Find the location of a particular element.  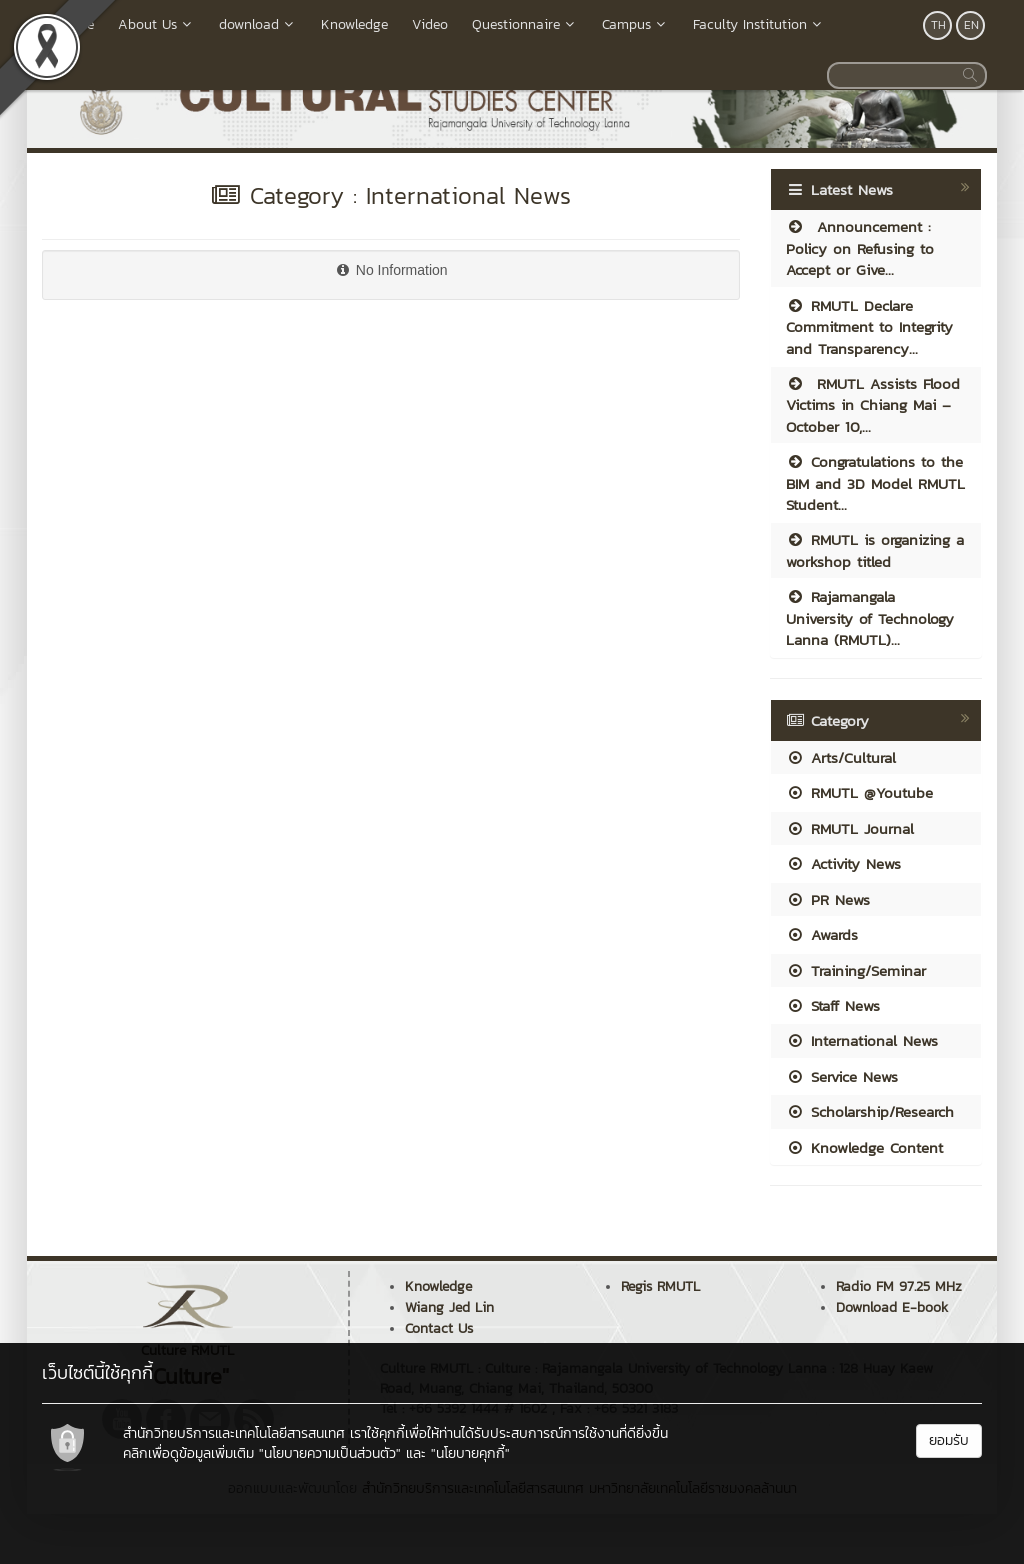

Faculty Institution is located at coordinates (759, 24).